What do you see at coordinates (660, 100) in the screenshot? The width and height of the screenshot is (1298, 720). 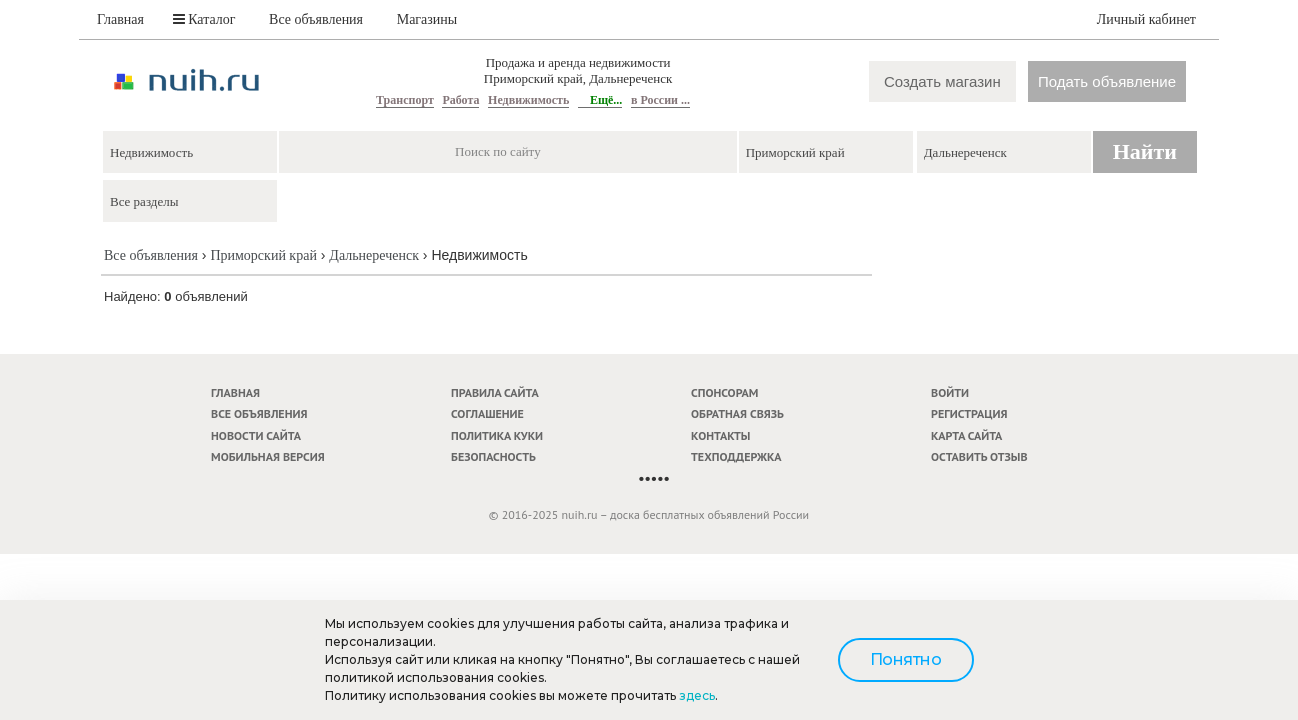 I see `в России ...` at bounding box center [660, 100].